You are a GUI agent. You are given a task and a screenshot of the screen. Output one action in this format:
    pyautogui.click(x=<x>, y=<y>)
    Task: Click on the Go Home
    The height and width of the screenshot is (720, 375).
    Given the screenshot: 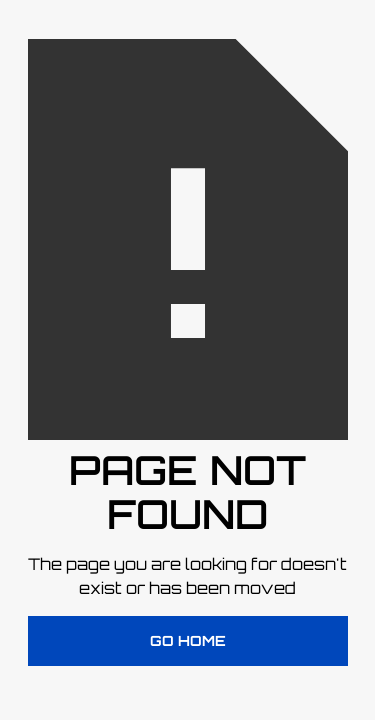 What is the action you would take?
    pyautogui.click(x=188, y=640)
    